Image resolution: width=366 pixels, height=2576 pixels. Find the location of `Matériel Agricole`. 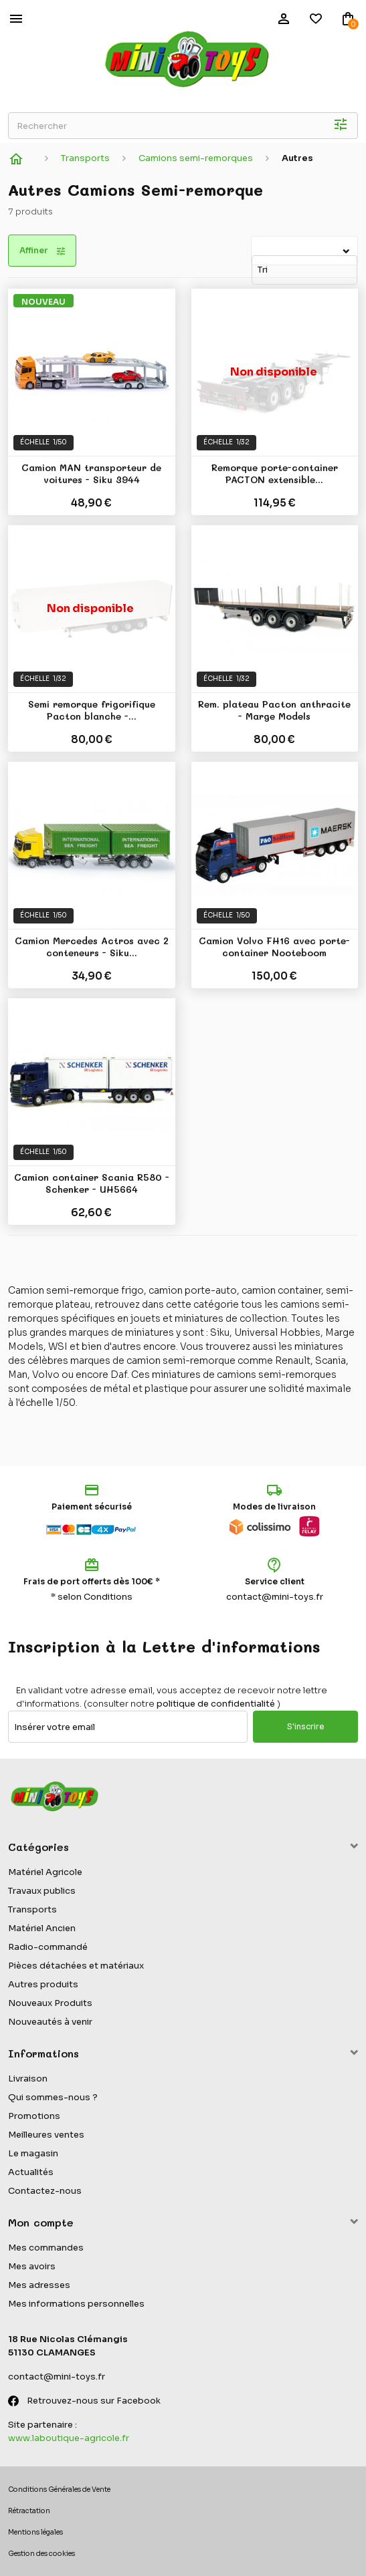

Matériel Agricole is located at coordinates (45, 1872).